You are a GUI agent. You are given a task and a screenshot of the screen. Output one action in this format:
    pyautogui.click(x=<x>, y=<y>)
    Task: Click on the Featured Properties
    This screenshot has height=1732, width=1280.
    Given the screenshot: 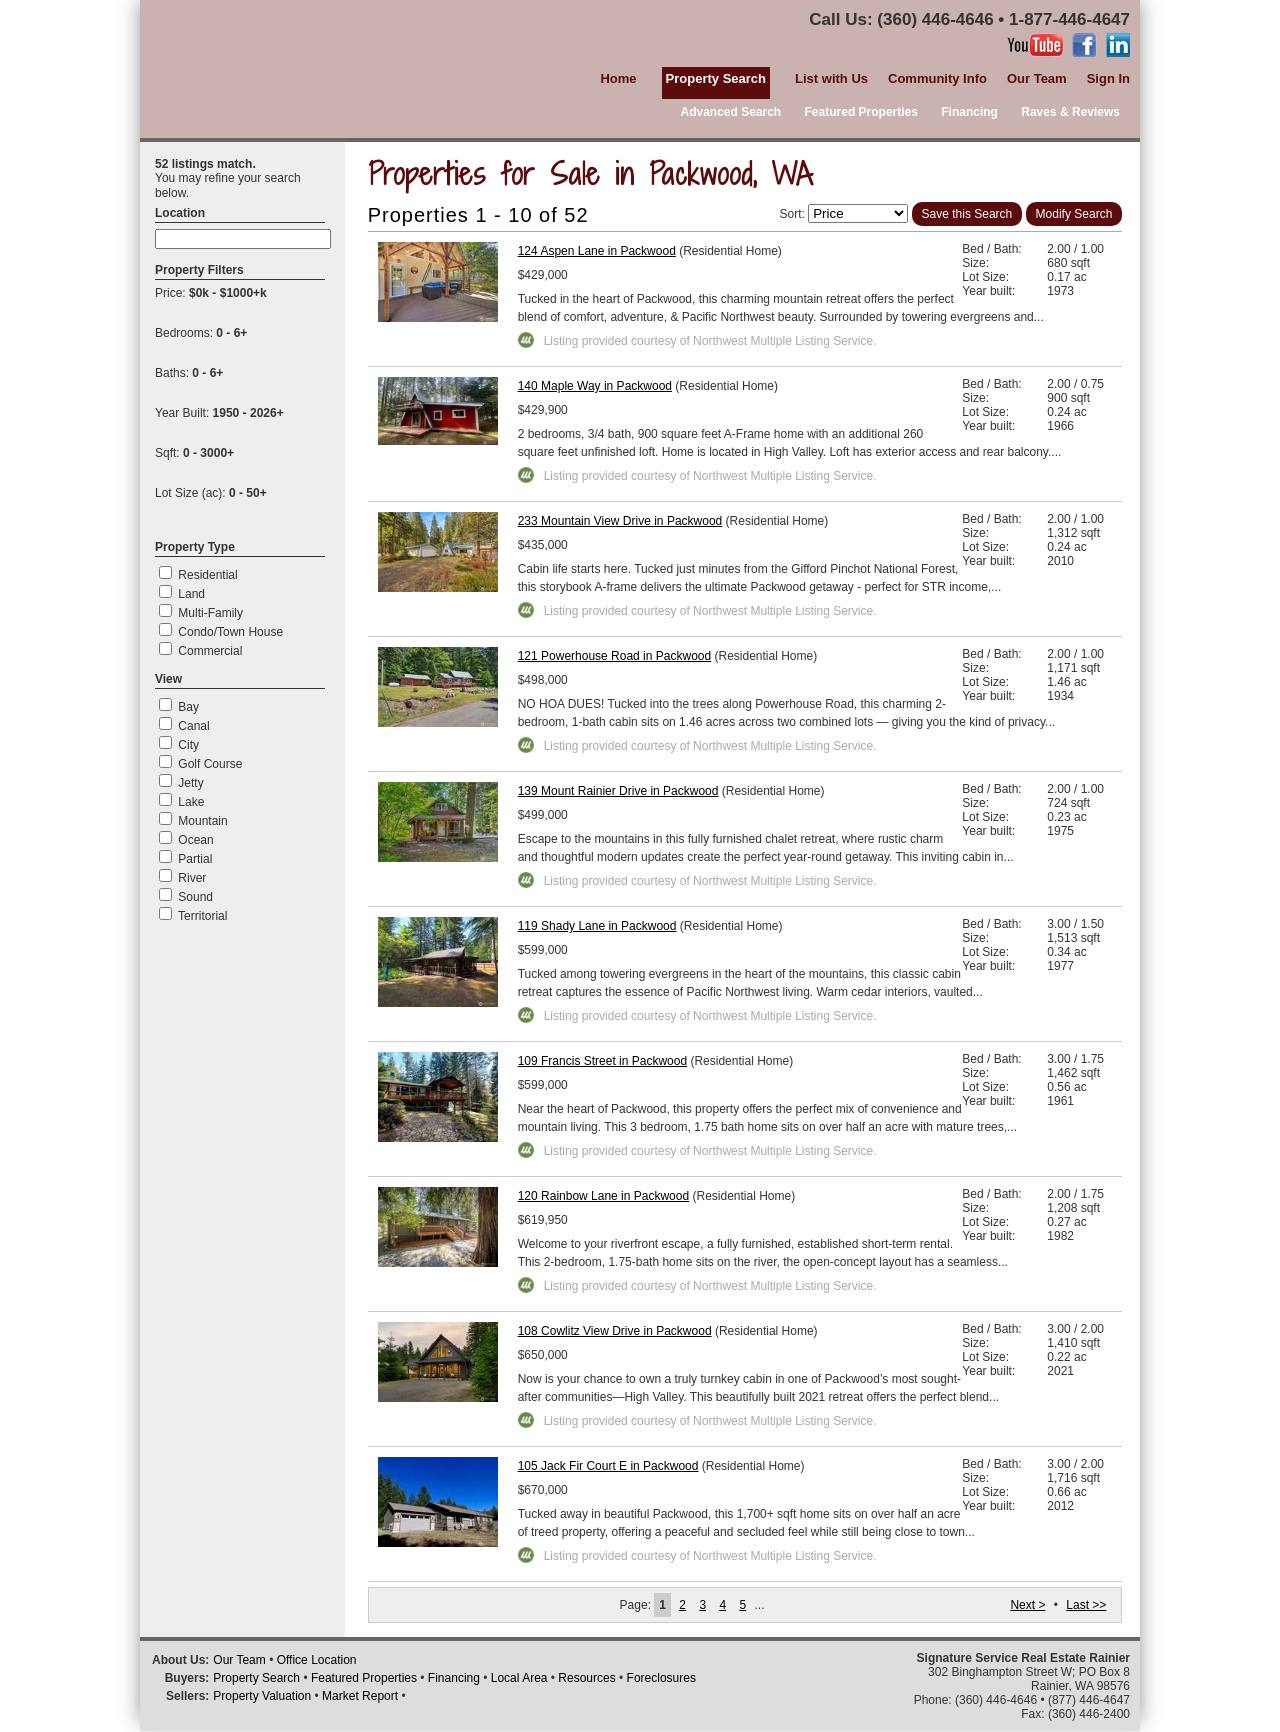 What is the action you would take?
    pyautogui.click(x=861, y=112)
    